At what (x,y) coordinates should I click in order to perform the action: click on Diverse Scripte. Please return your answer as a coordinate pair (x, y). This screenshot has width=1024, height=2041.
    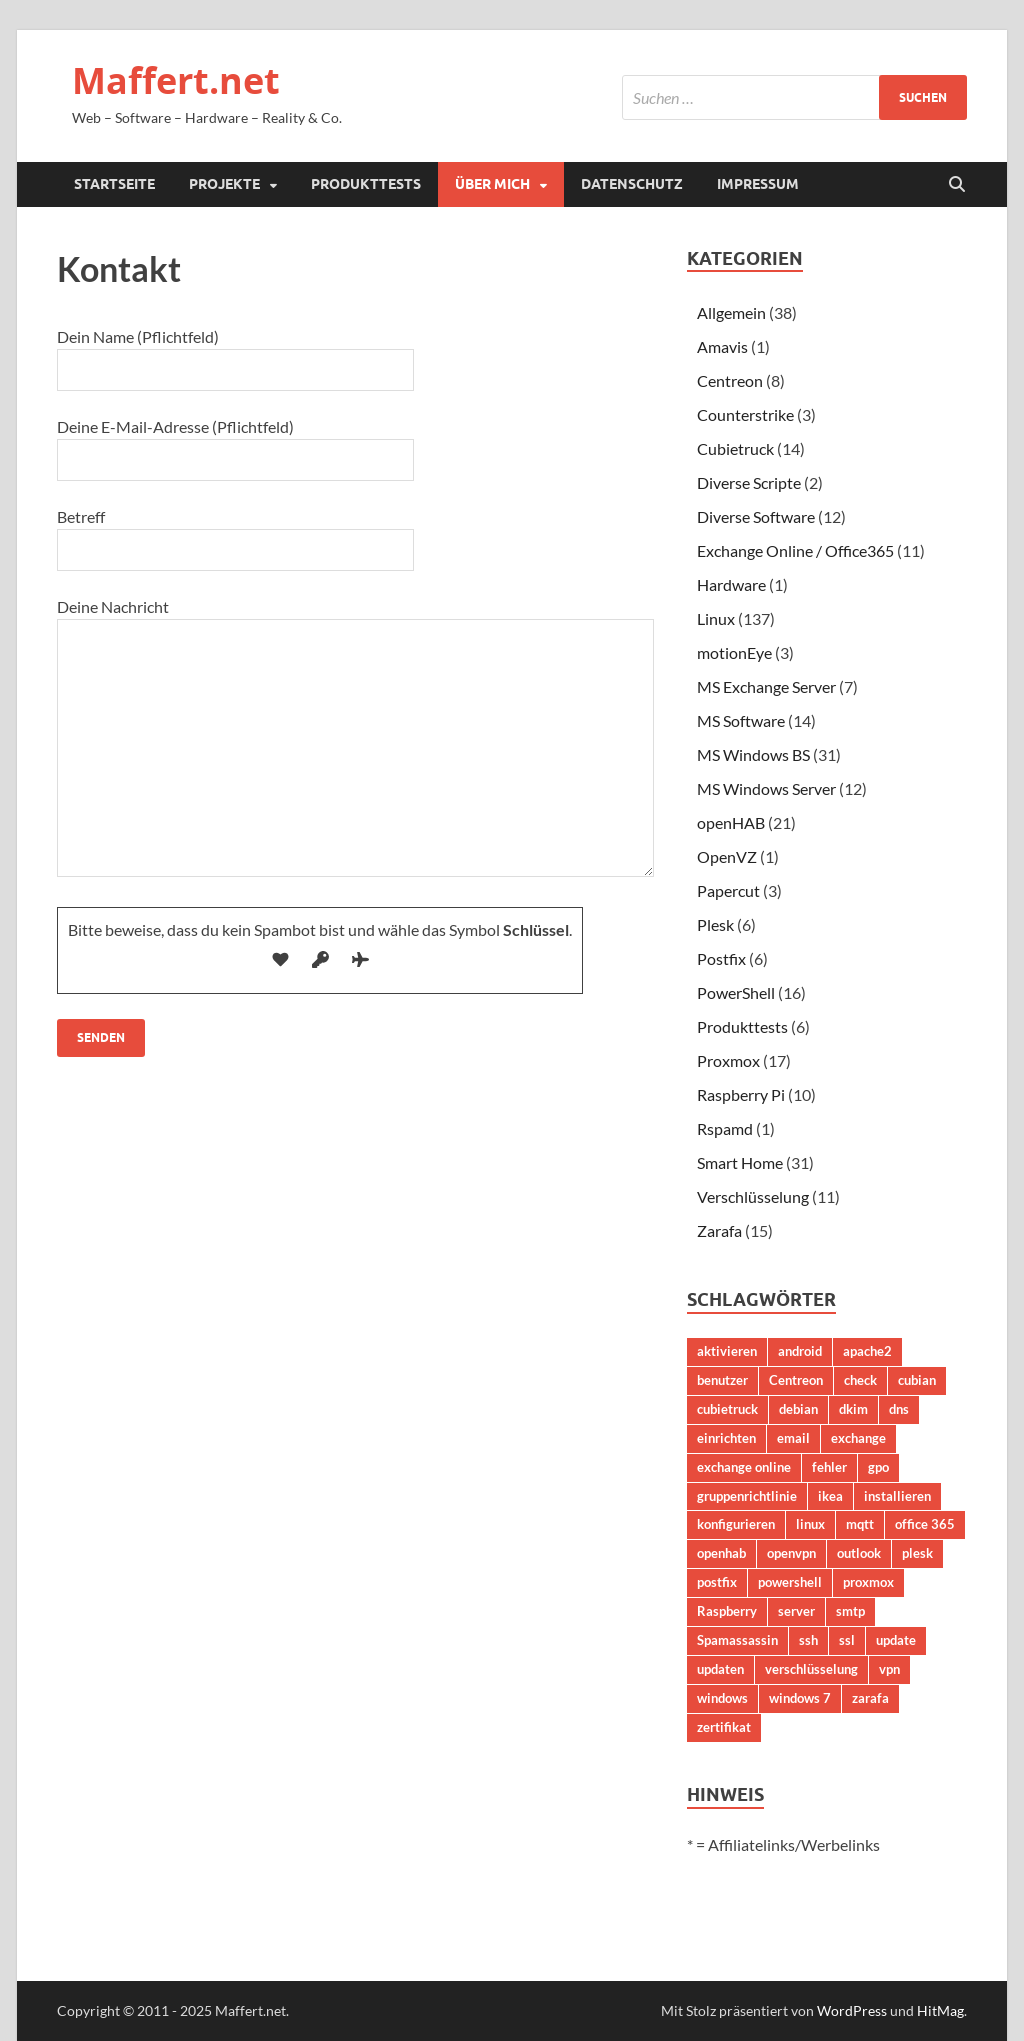
    Looking at the image, I should click on (749, 482).